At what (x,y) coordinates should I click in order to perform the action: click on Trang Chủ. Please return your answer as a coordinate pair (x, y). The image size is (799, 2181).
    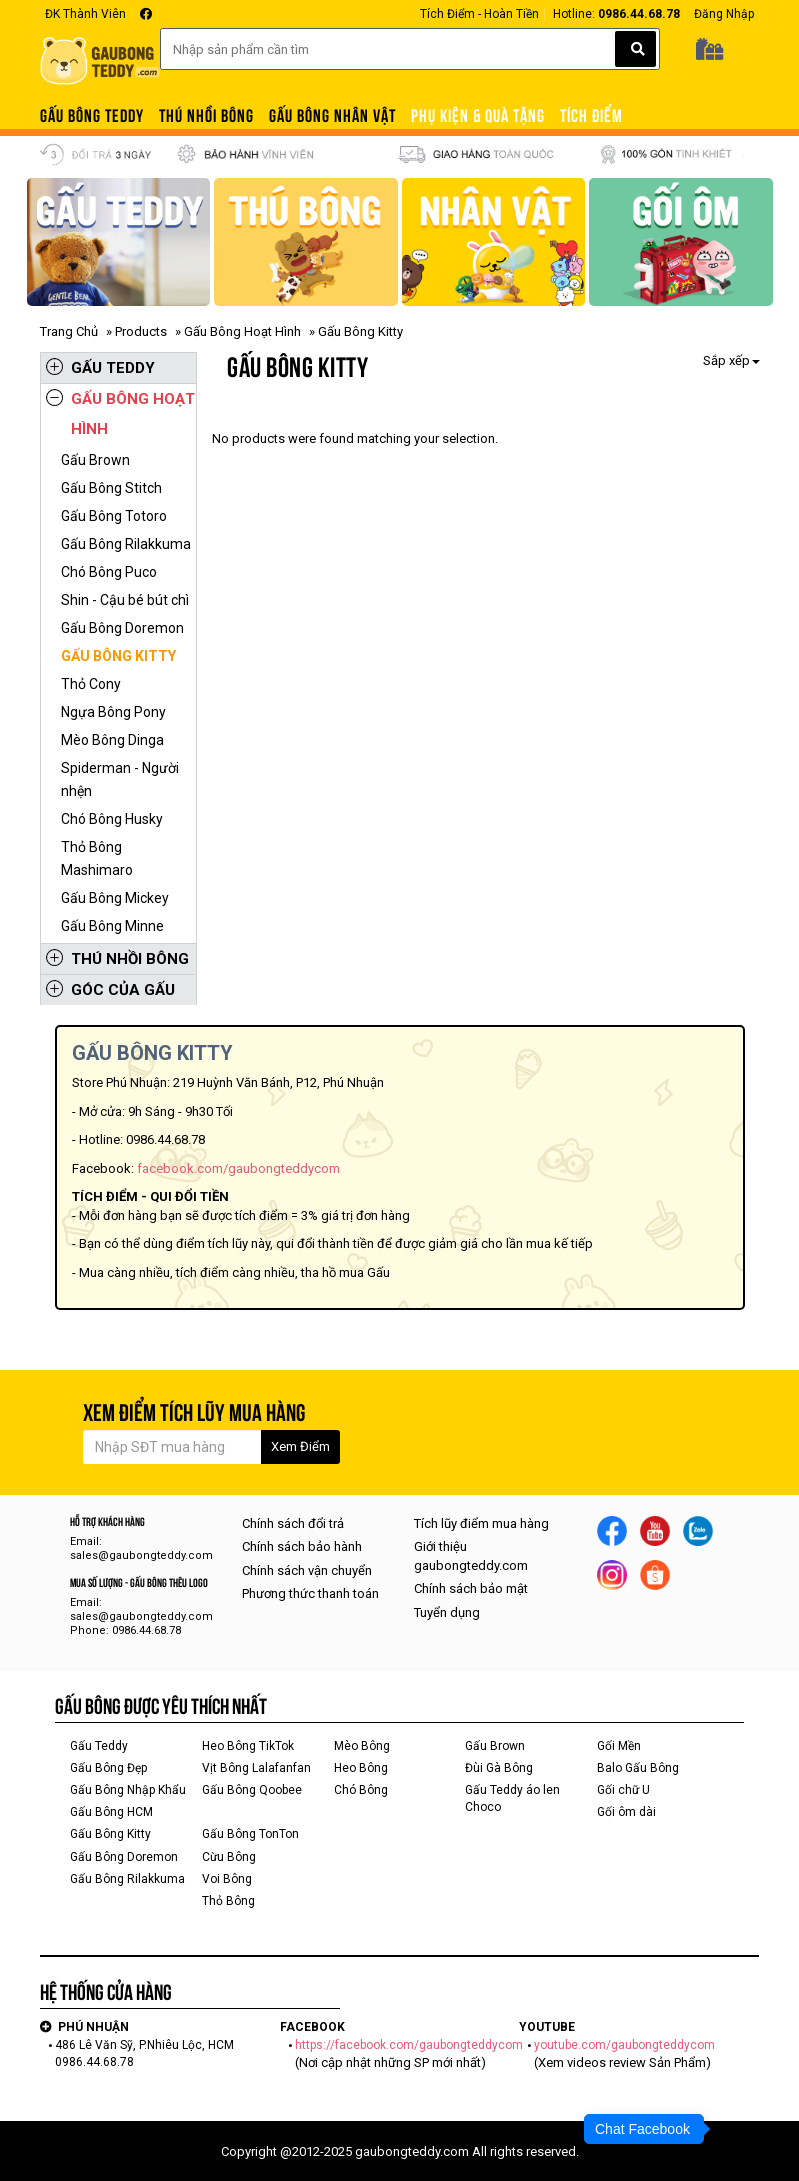
    Looking at the image, I should click on (69, 331).